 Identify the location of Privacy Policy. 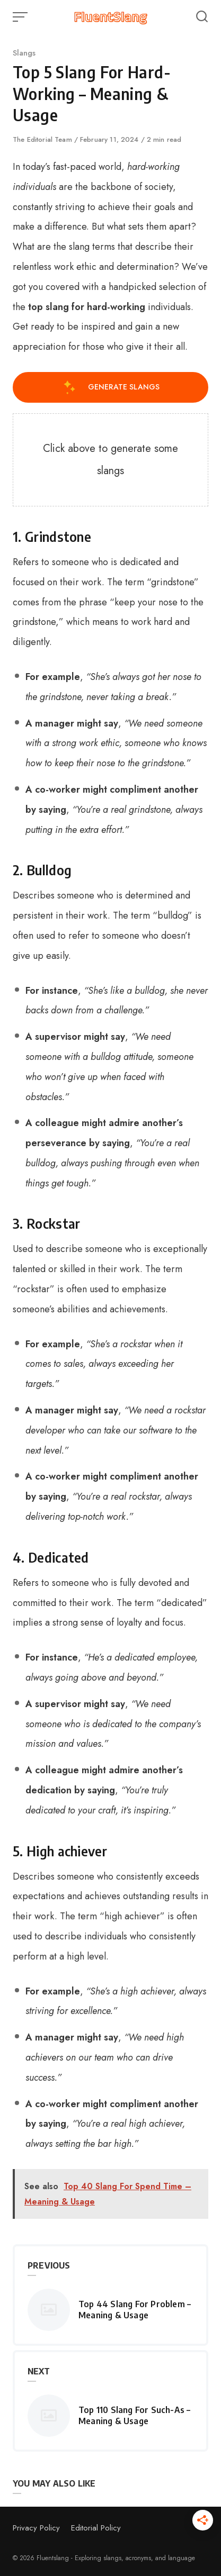
(36, 2528).